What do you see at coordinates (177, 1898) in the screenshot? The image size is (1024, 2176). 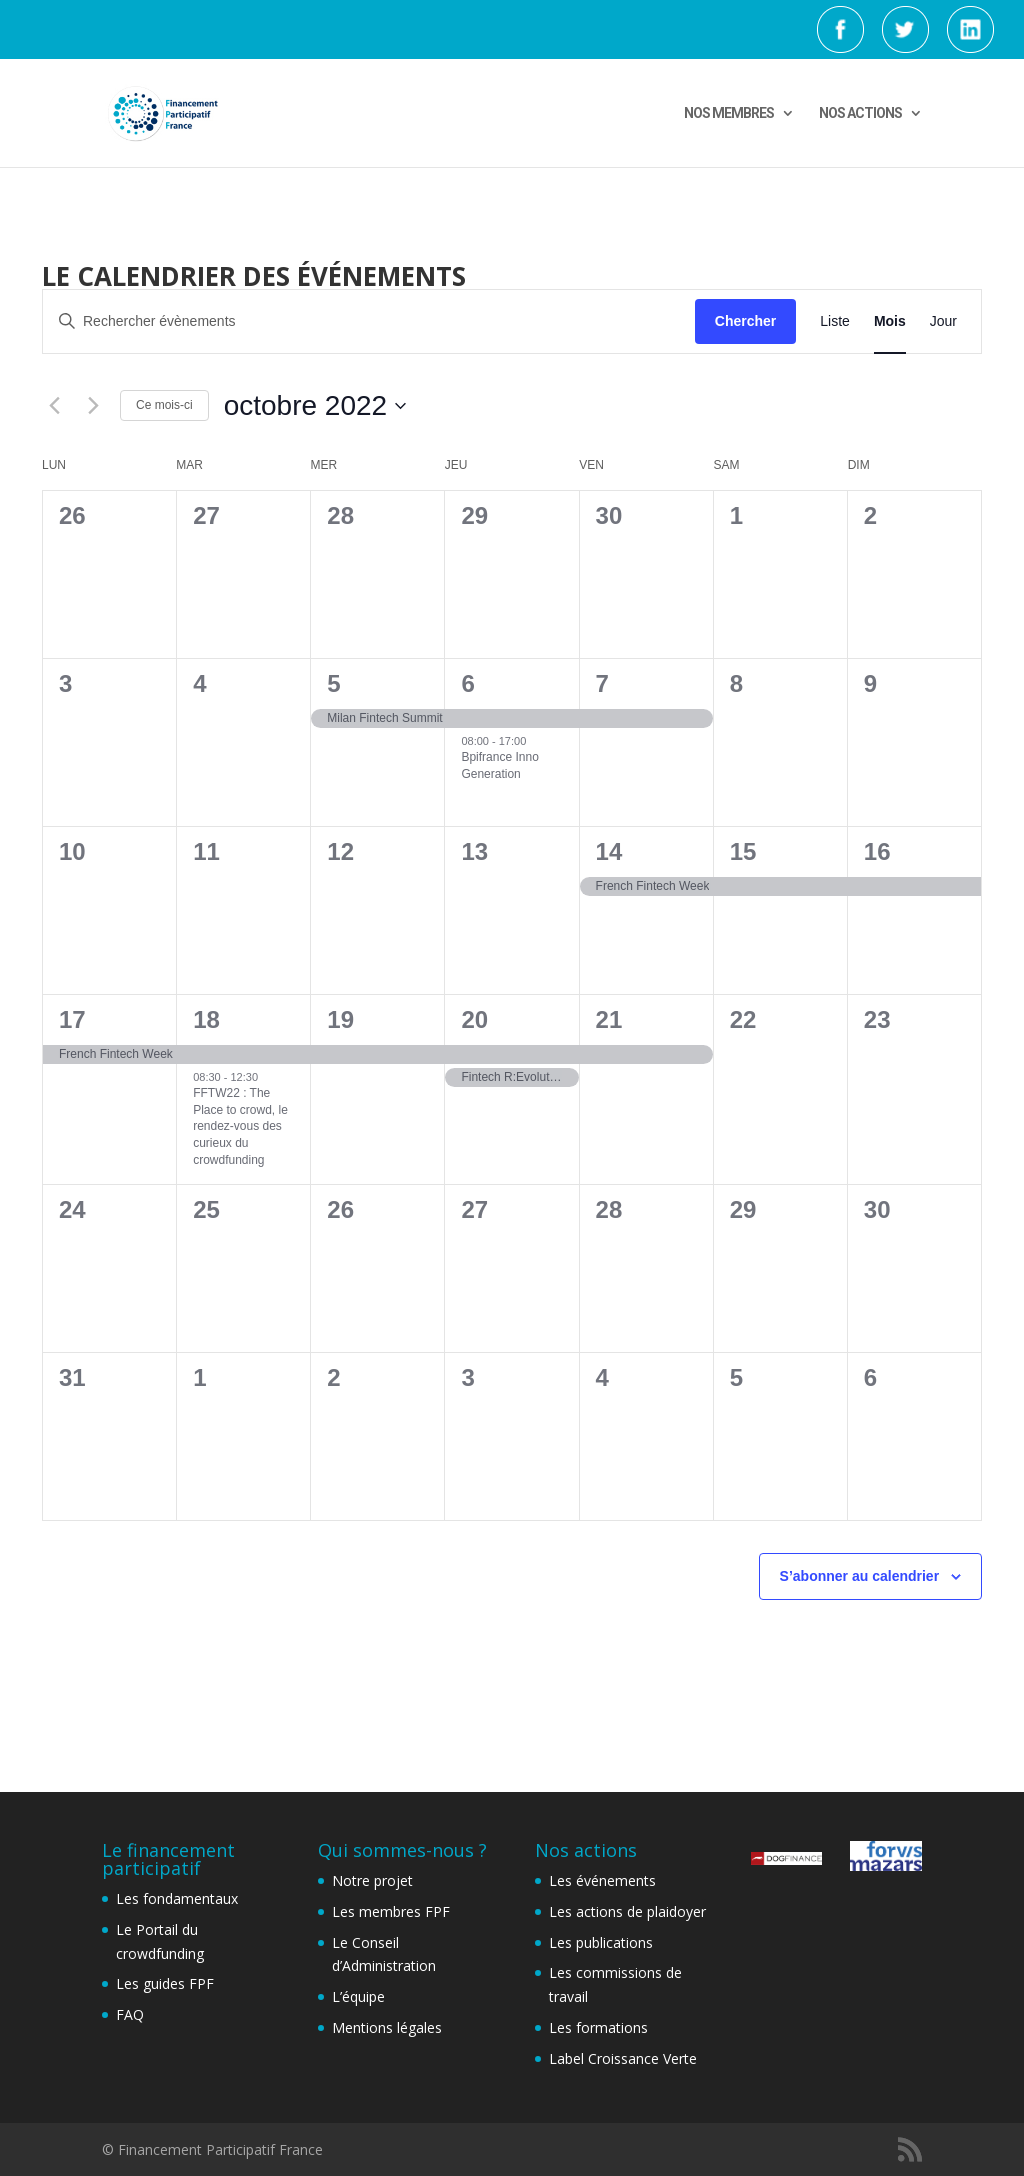 I see `Les fondamentaux` at bounding box center [177, 1898].